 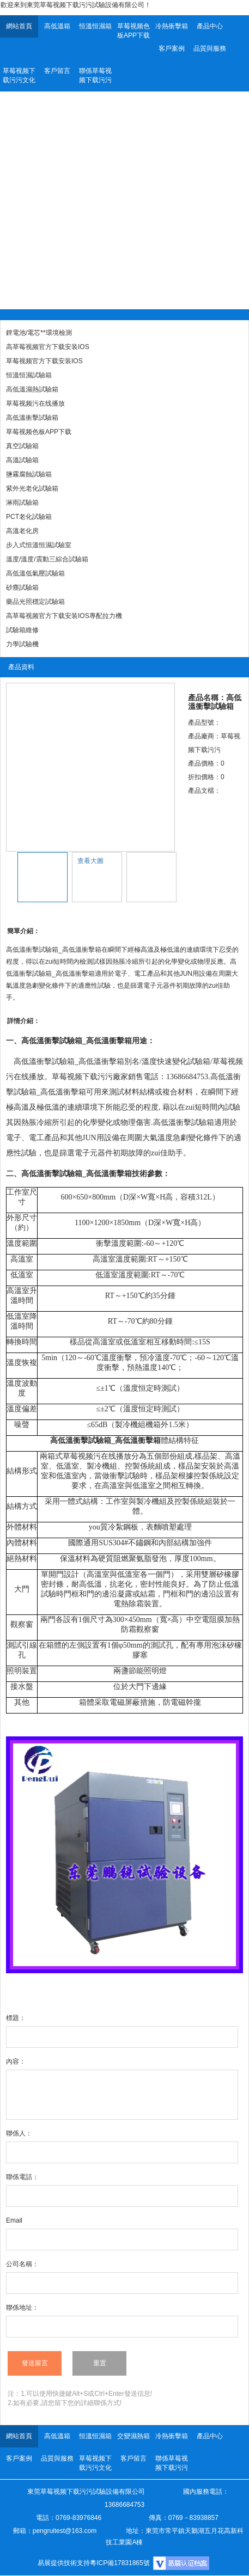 I want to click on 鋰電池/電芯**環境檢測, so click(x=39, y=332).